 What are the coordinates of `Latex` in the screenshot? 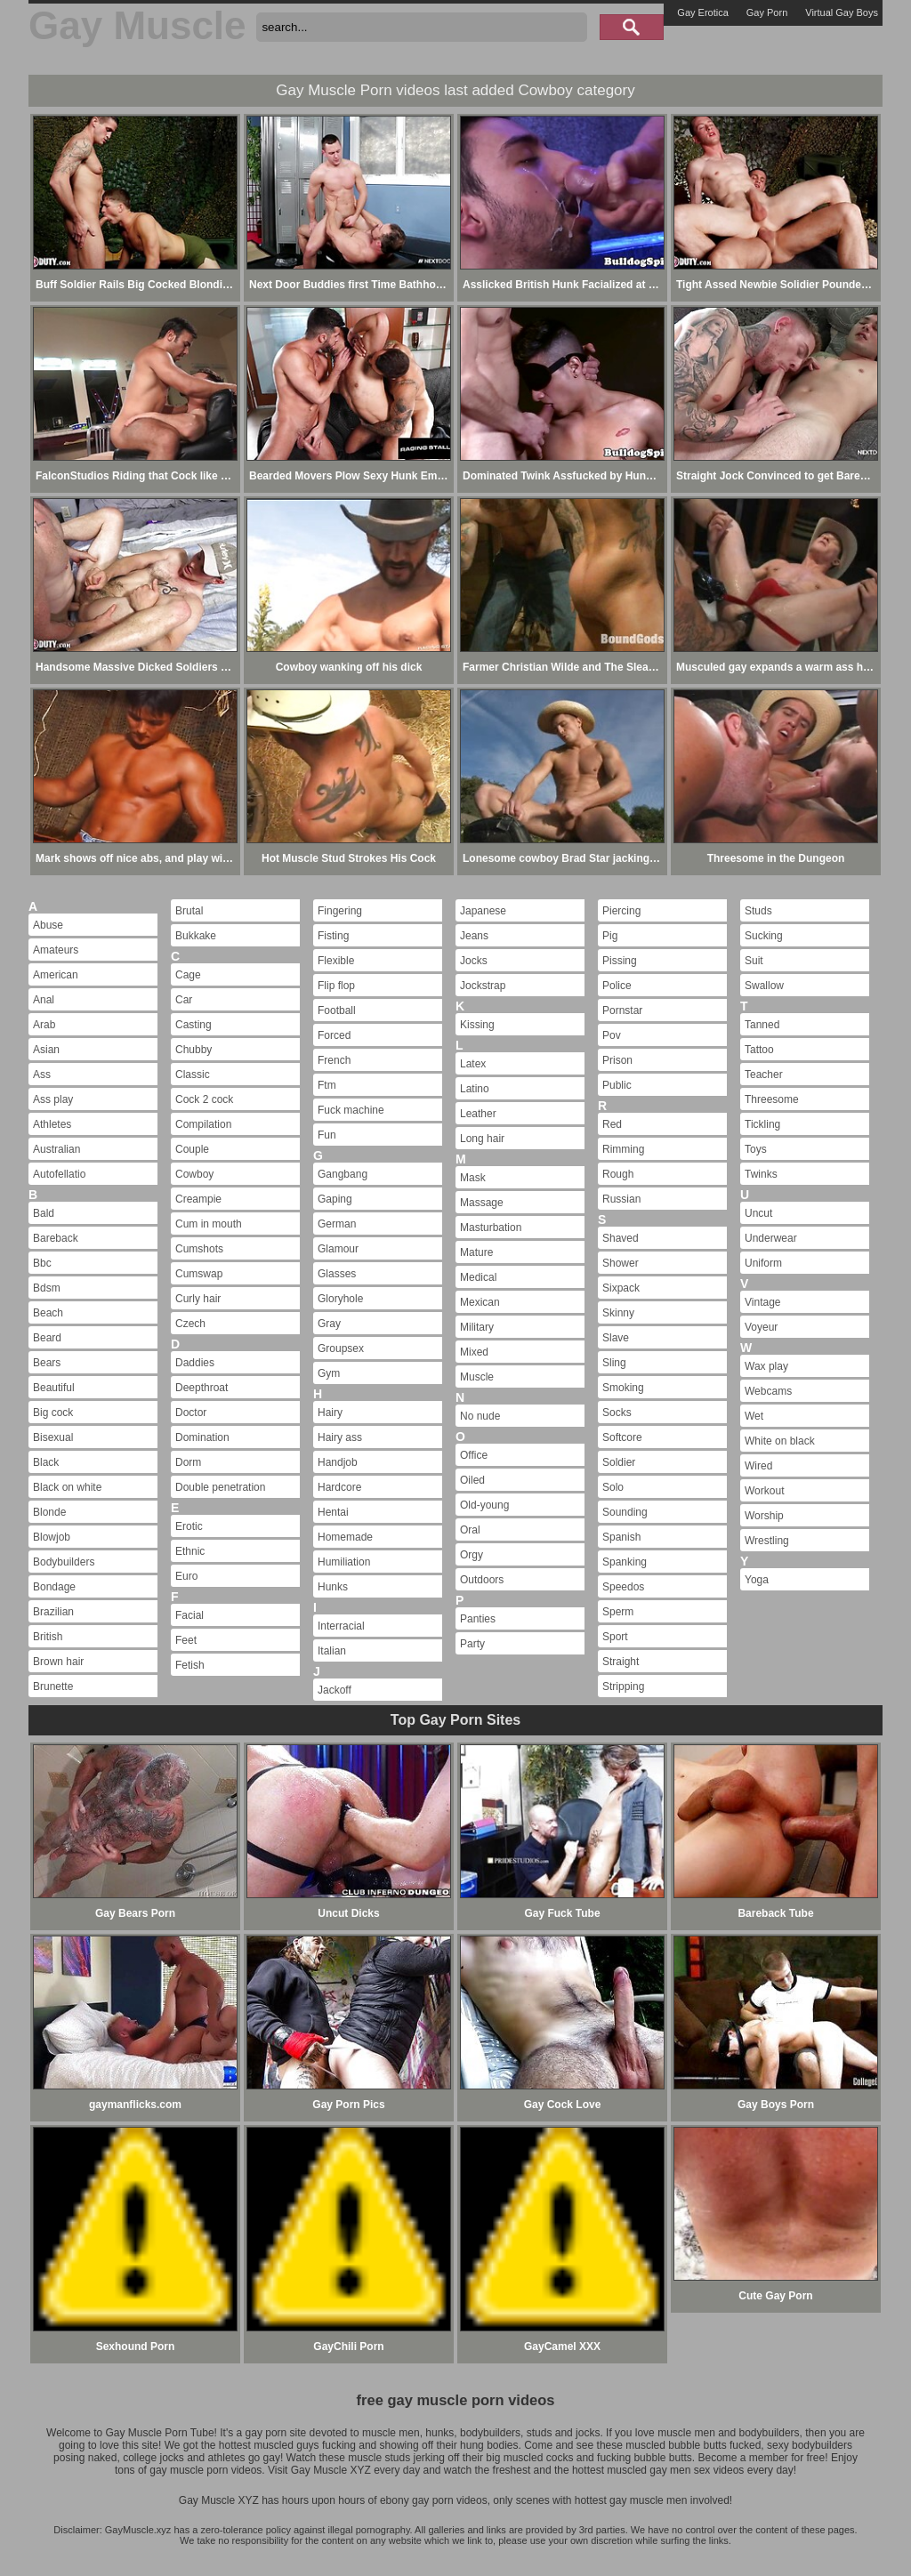 It's located at (473, 1064).